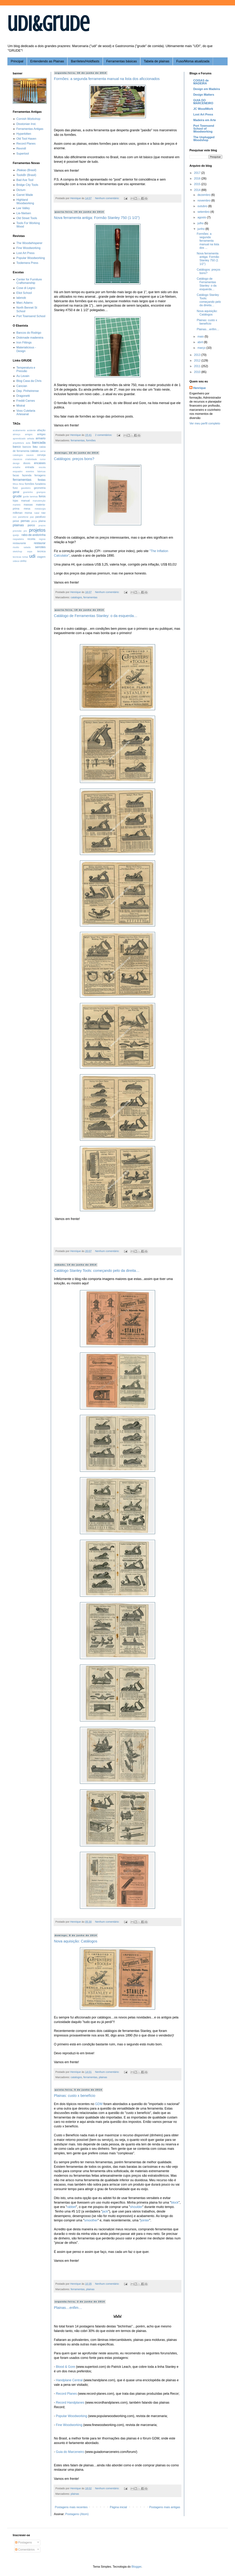 The height and width of the screenshot is (2576, 235). What do you see at coordinates (202, 217) in the screenshot?
I see `agosto` at bounding box center [202, 217].